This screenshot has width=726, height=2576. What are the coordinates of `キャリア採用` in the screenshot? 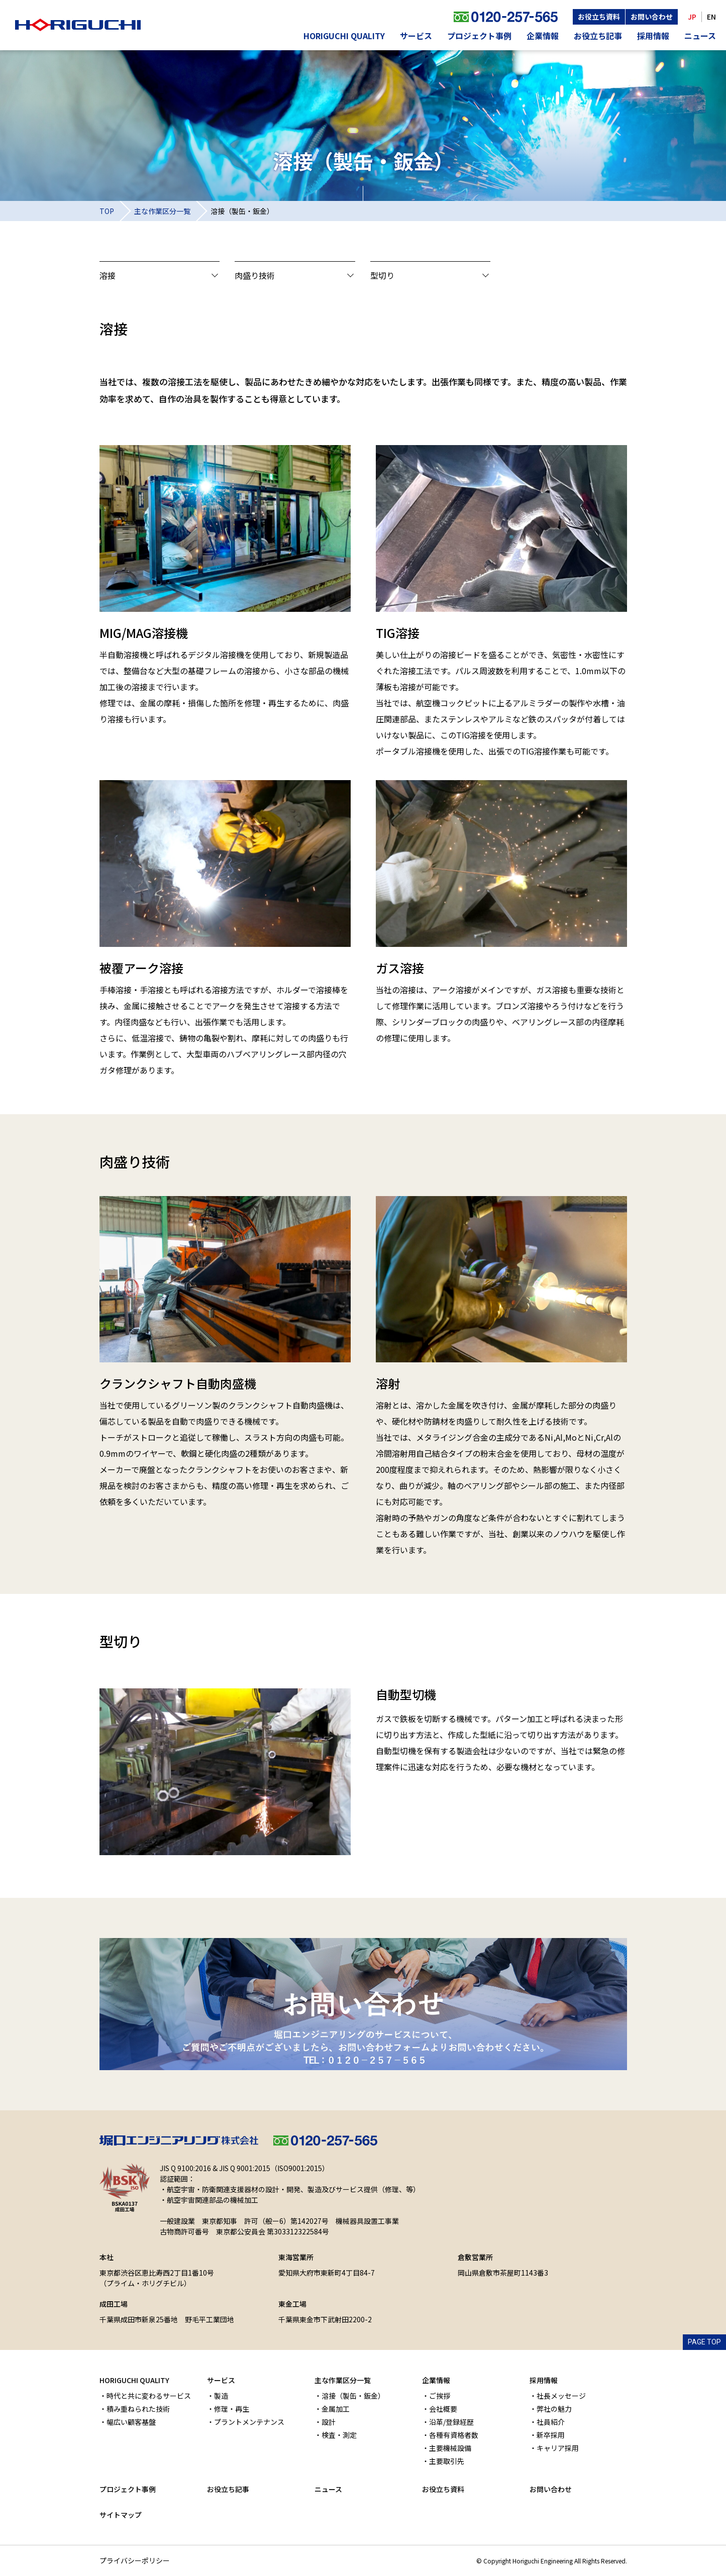 It's located at (558, 2448).